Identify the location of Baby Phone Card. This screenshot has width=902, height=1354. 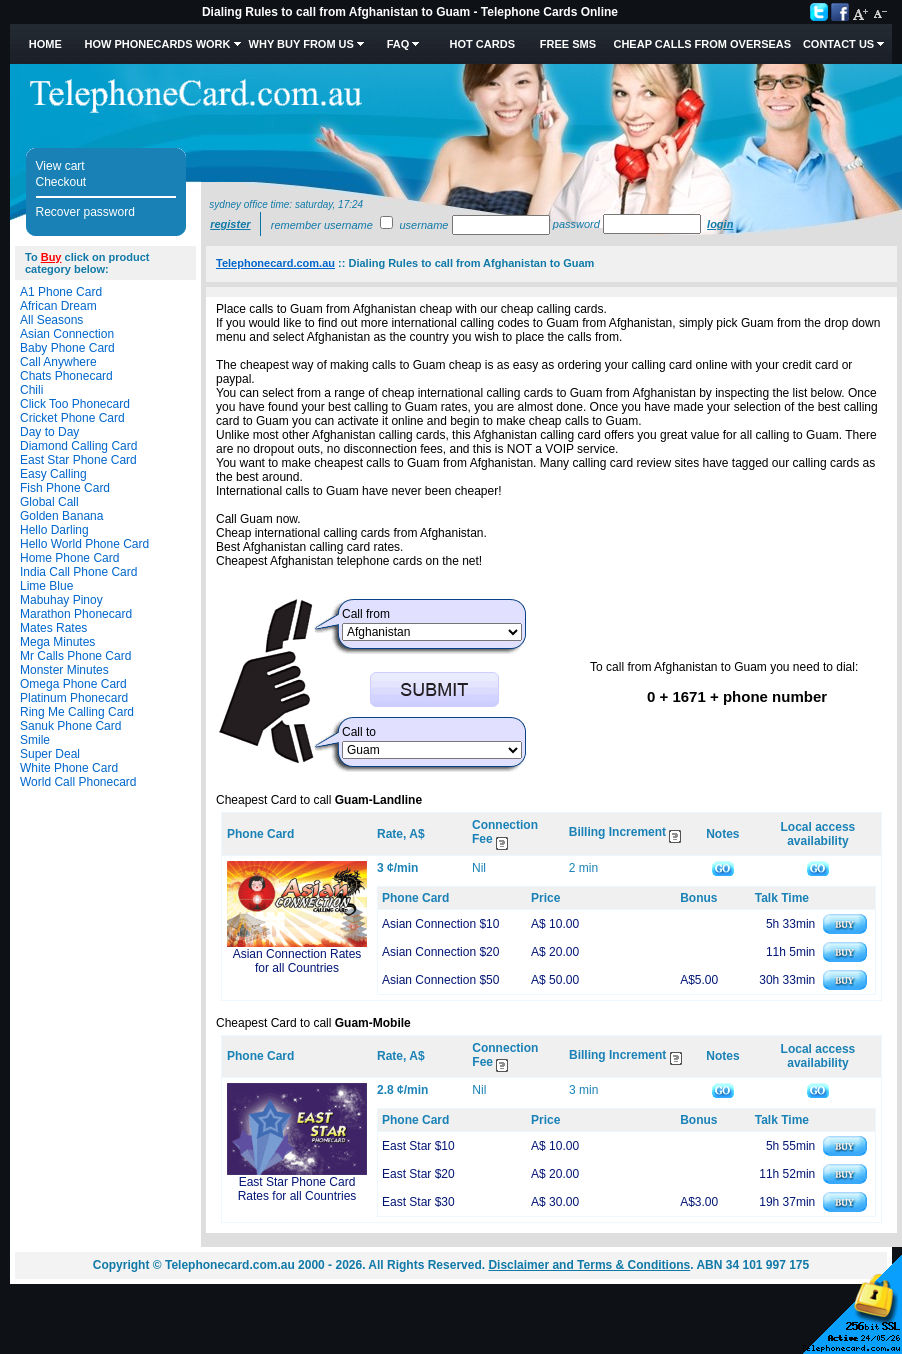
(67, 348).